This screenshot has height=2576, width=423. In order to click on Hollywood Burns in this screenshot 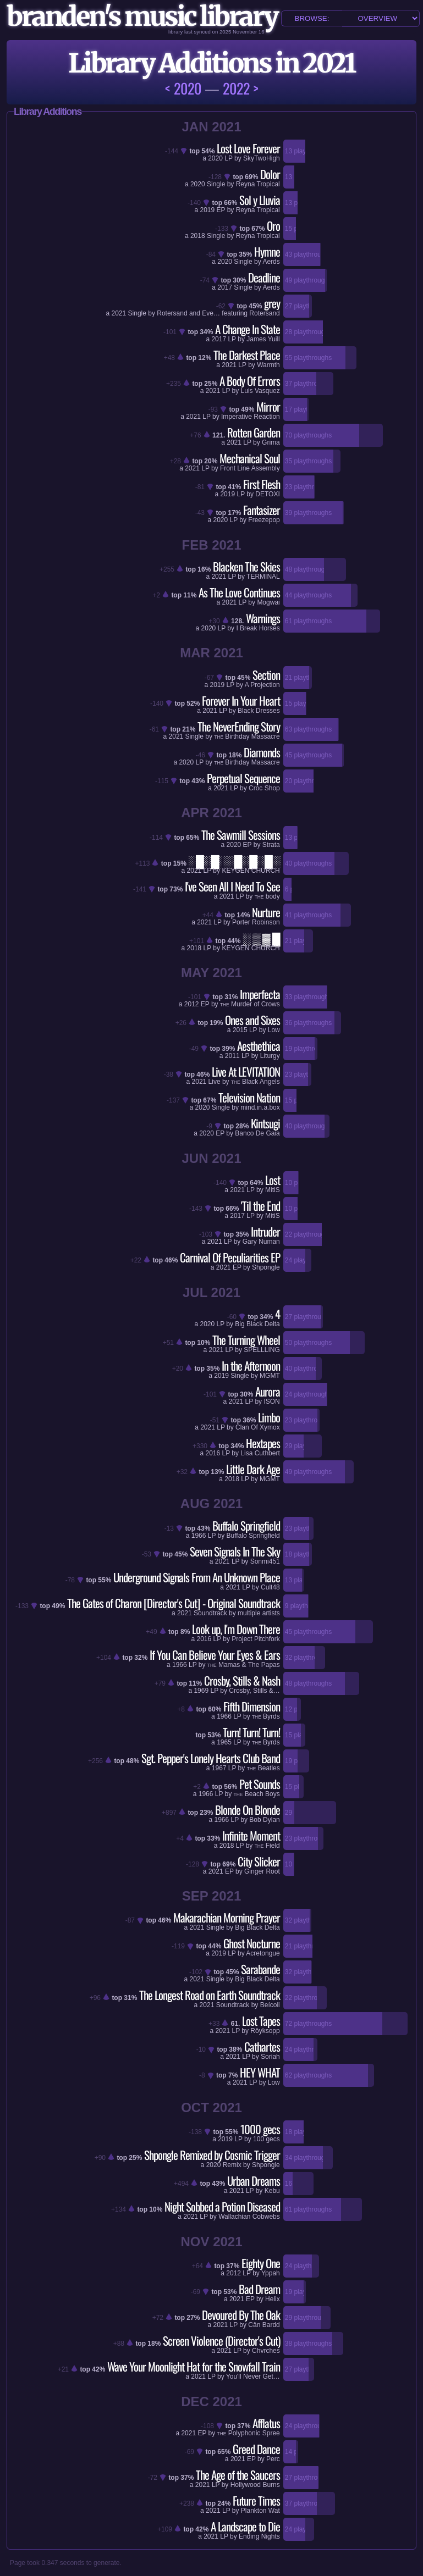, I will do `click(255, 2485)`.